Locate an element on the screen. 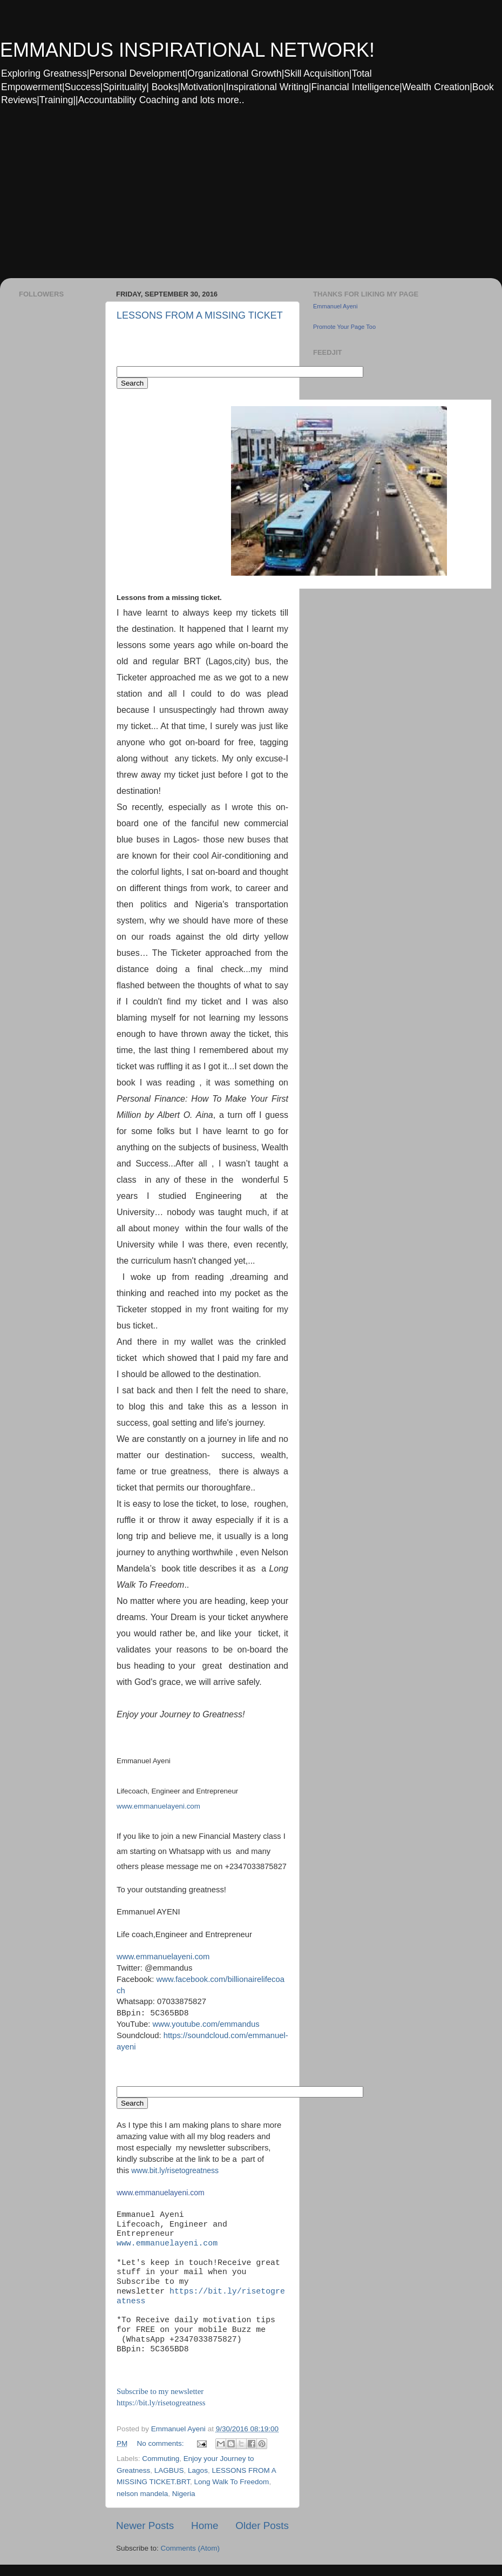 The image size is (502, 2576). [Advertisement] is located at coordinates (144, 199).